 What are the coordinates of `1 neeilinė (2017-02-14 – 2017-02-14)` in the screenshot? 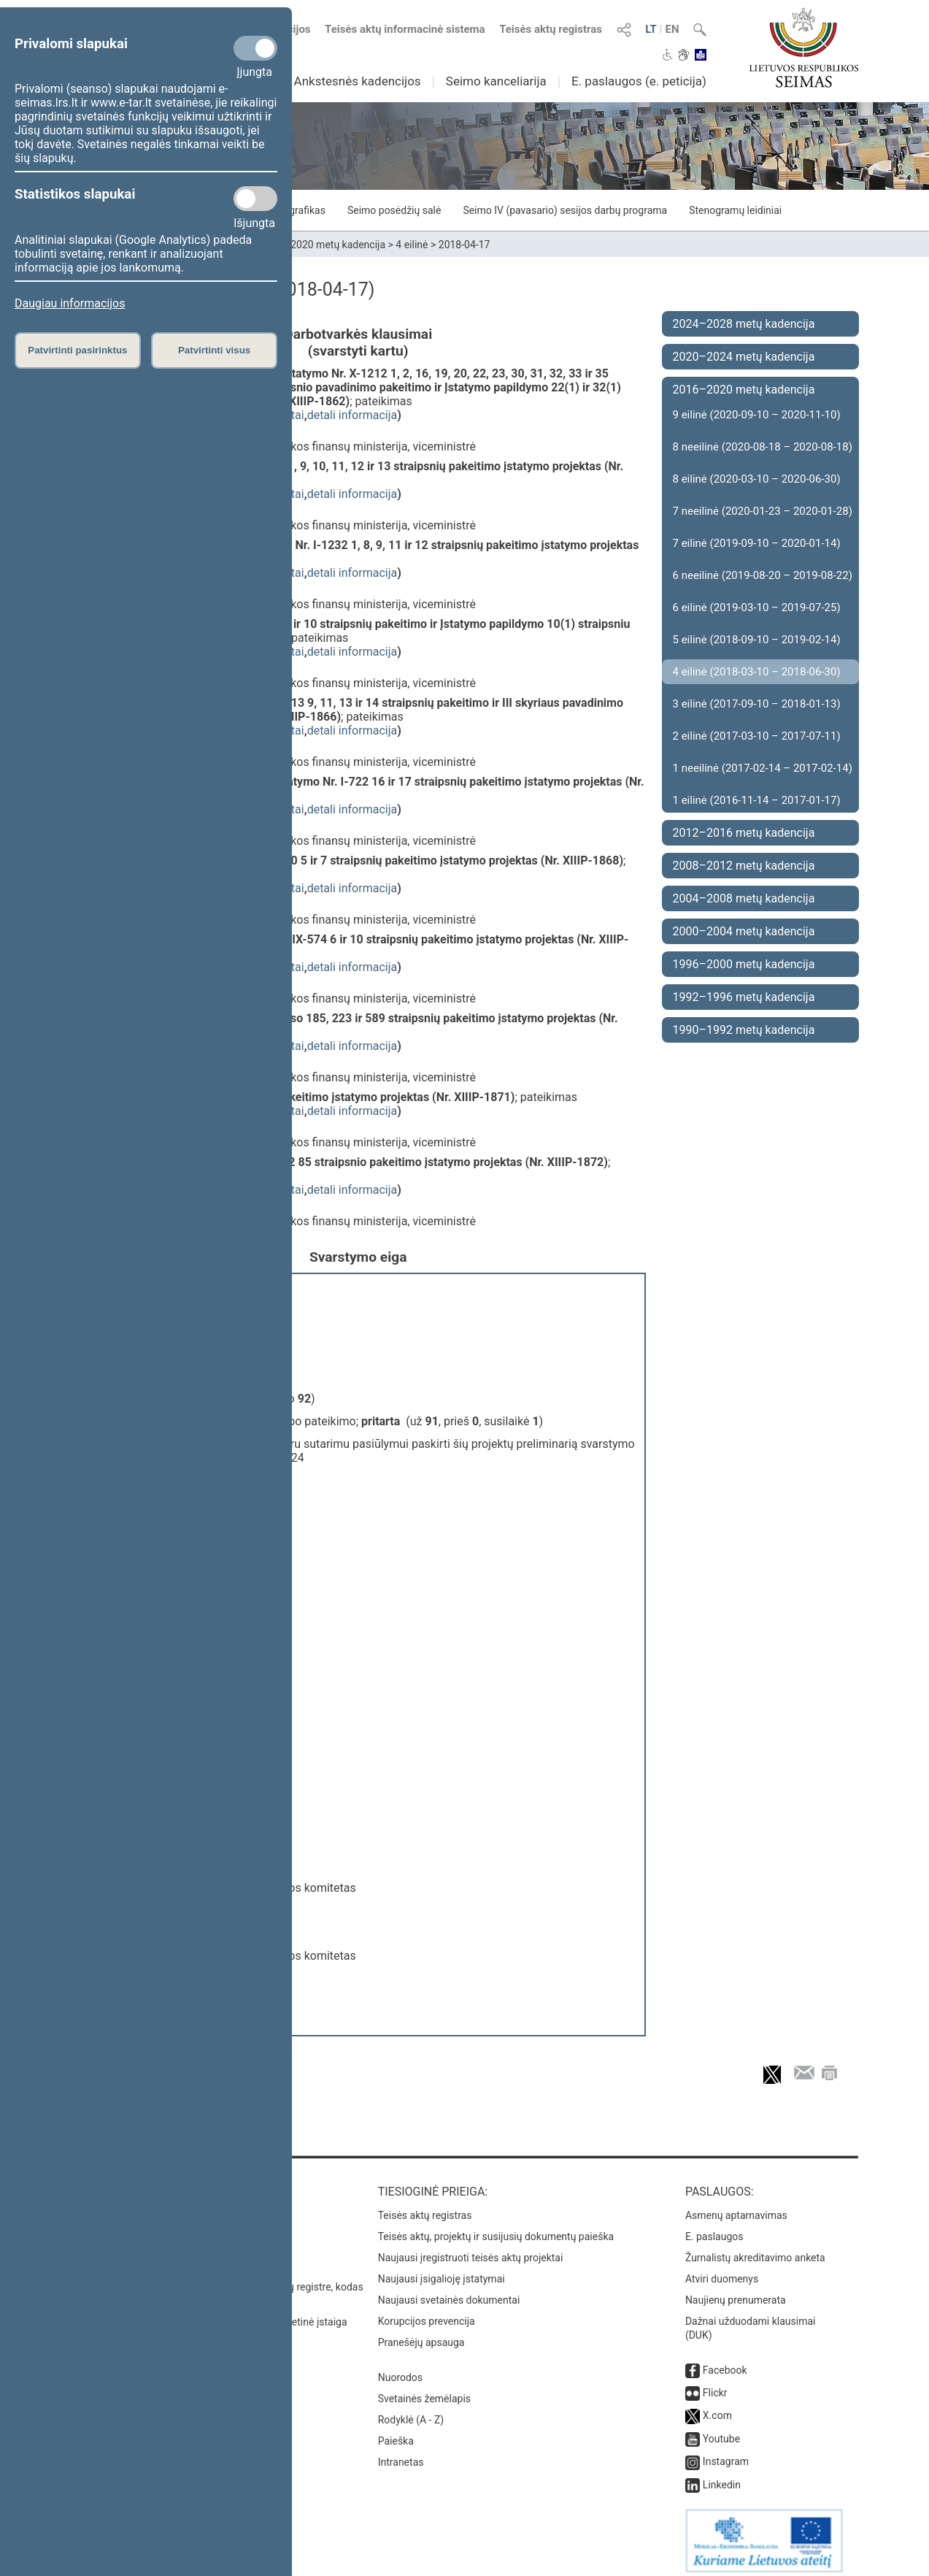 It's located at (762, 768).